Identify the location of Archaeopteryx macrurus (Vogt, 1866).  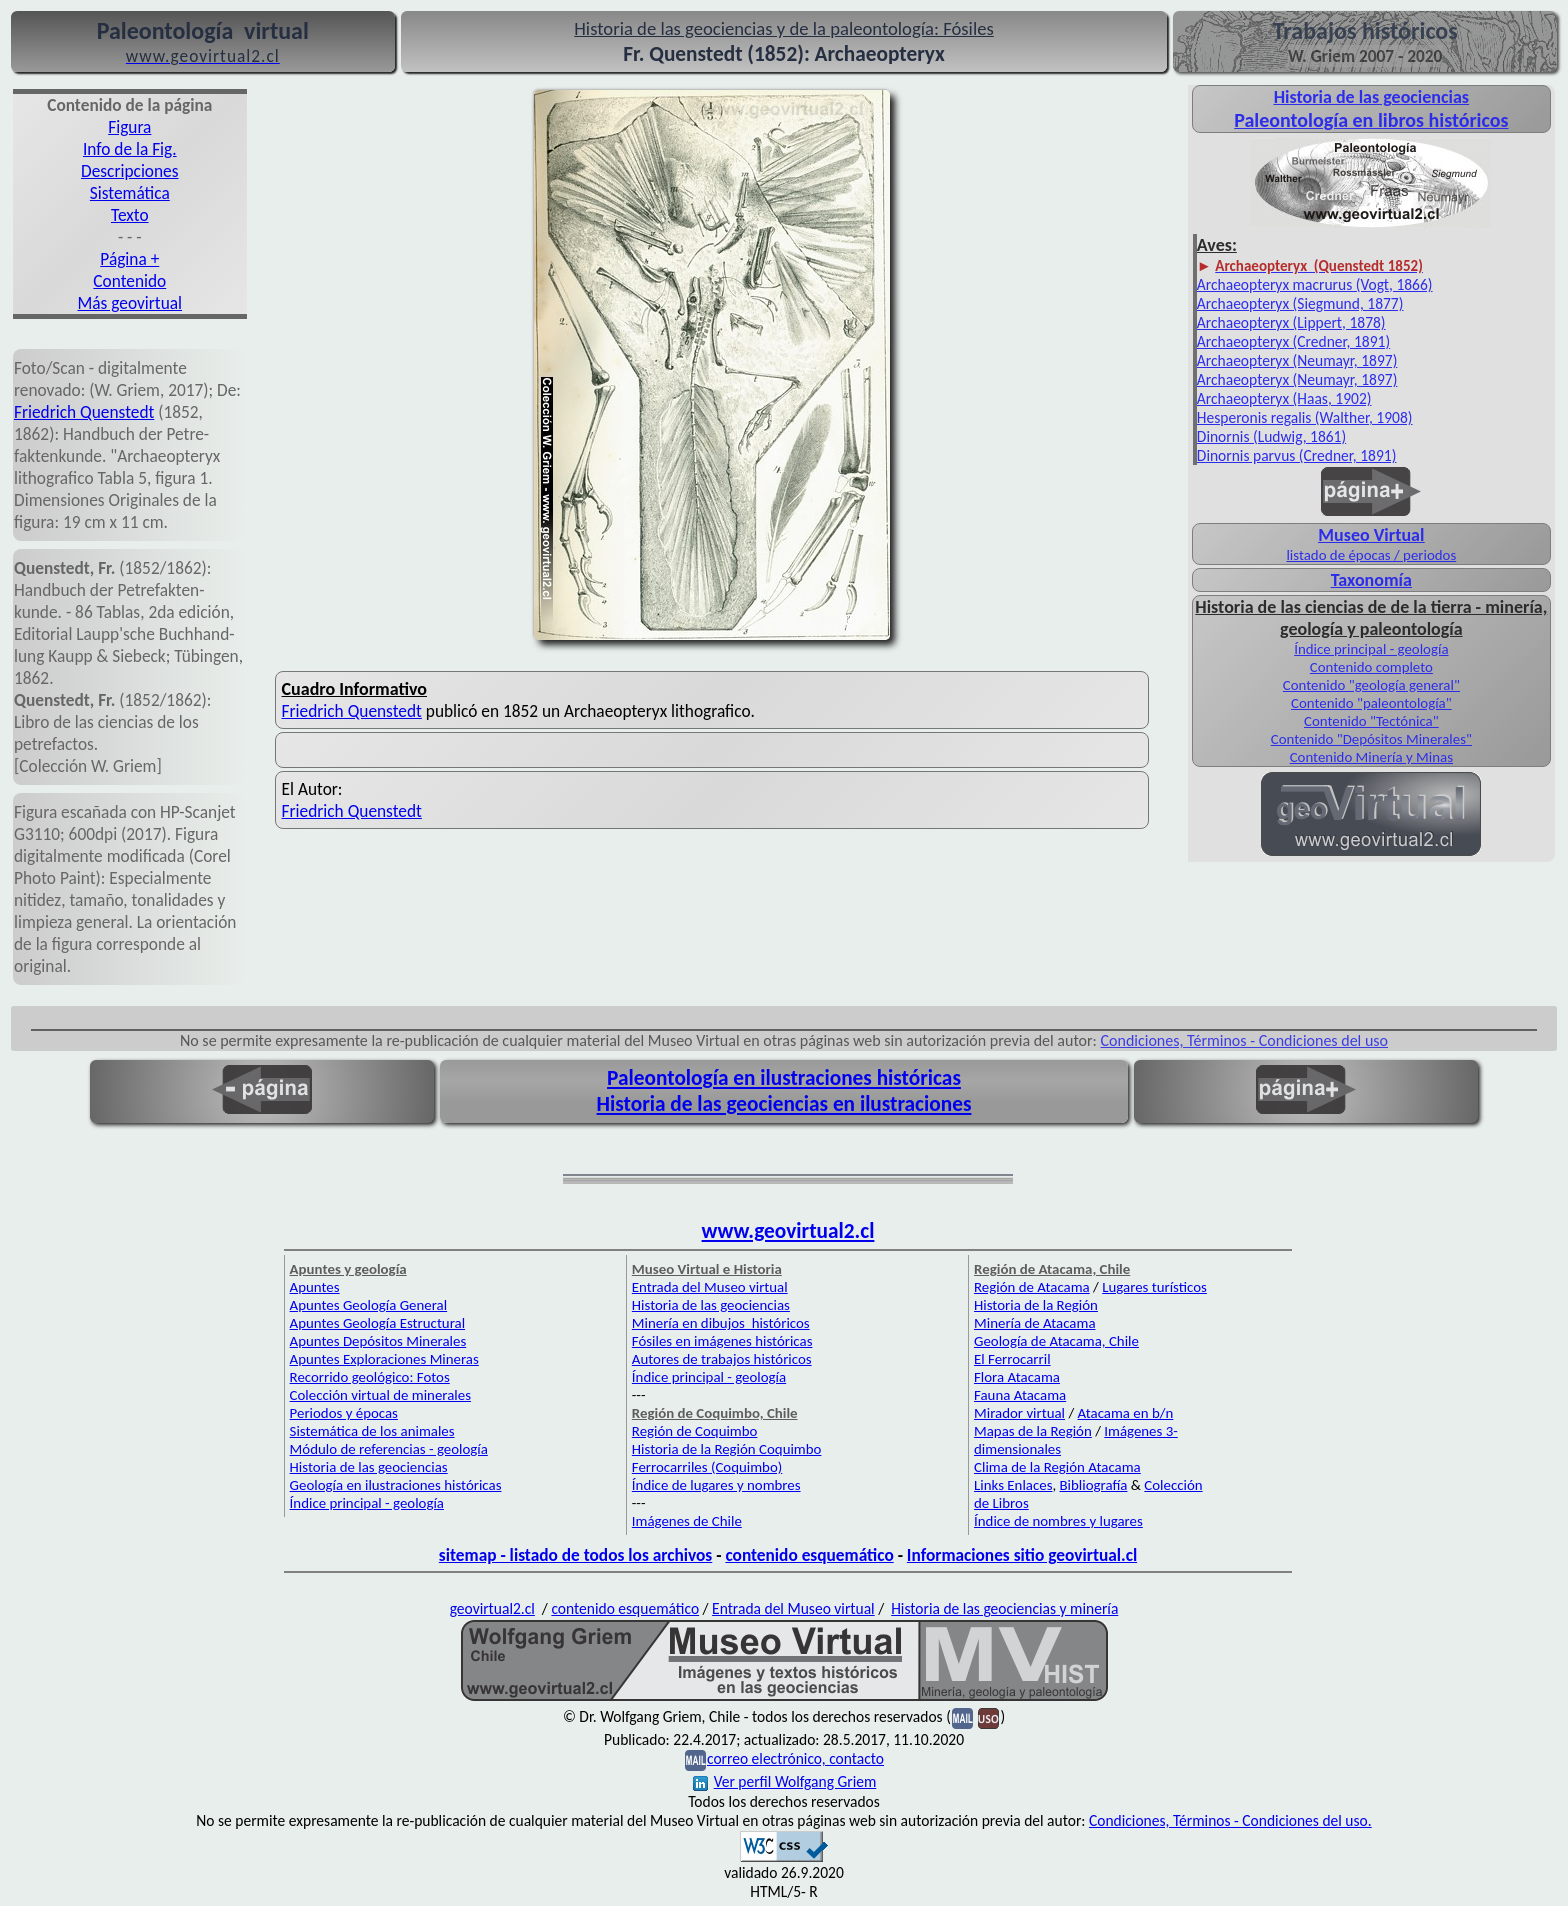
(1315, 284).